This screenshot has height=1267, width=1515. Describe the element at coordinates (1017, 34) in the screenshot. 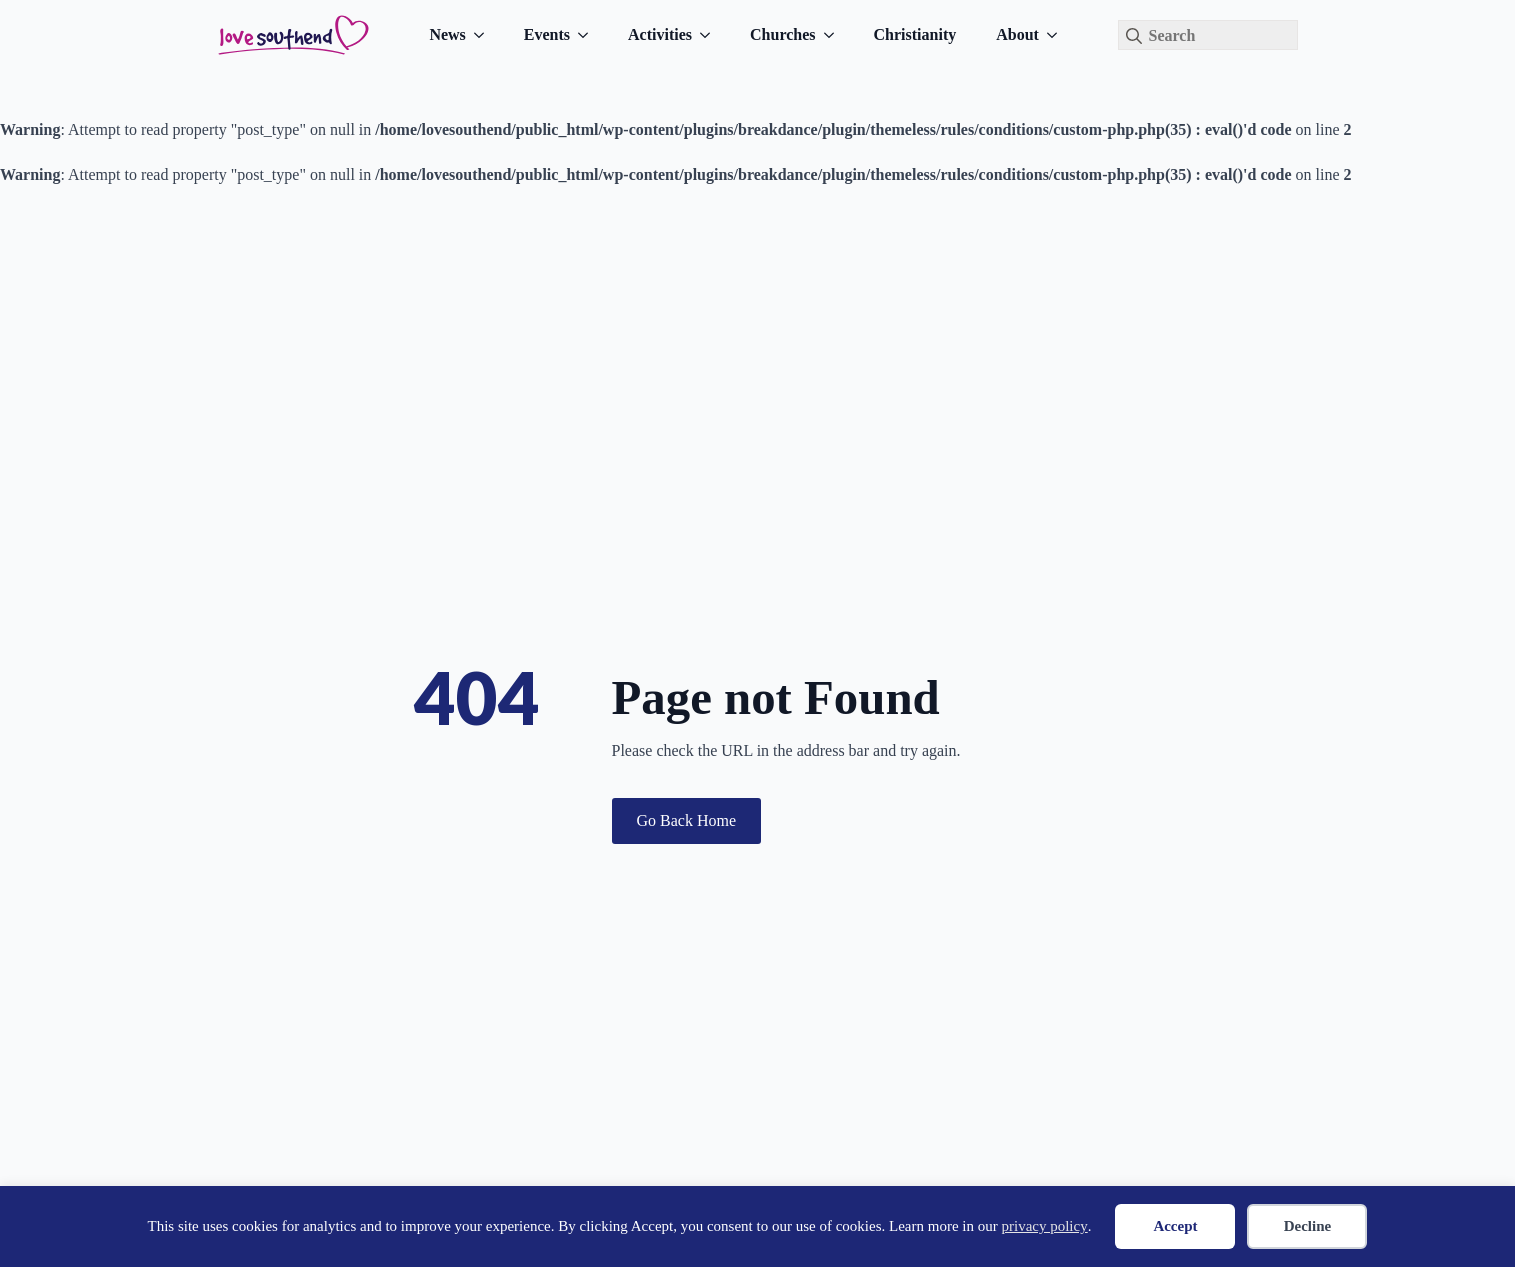

I see `About` at that location.